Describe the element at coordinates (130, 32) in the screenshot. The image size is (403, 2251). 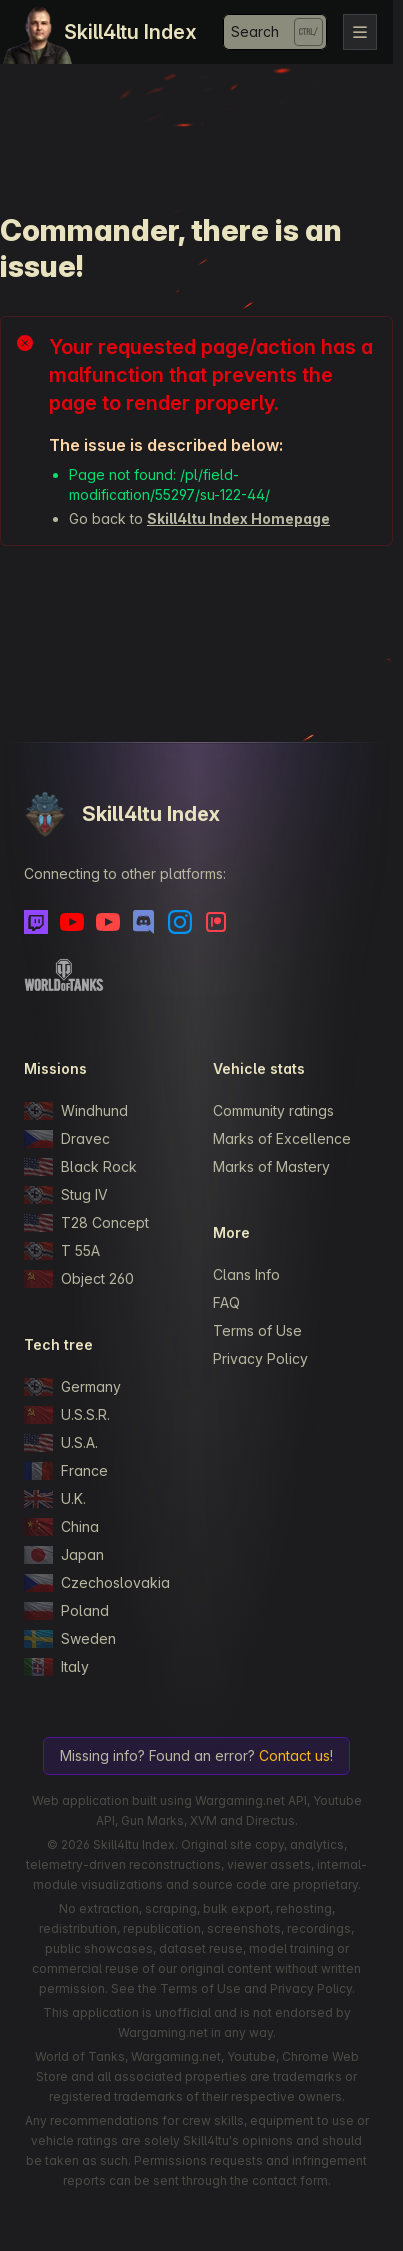
I see `Skill4ltu Index` at that location.